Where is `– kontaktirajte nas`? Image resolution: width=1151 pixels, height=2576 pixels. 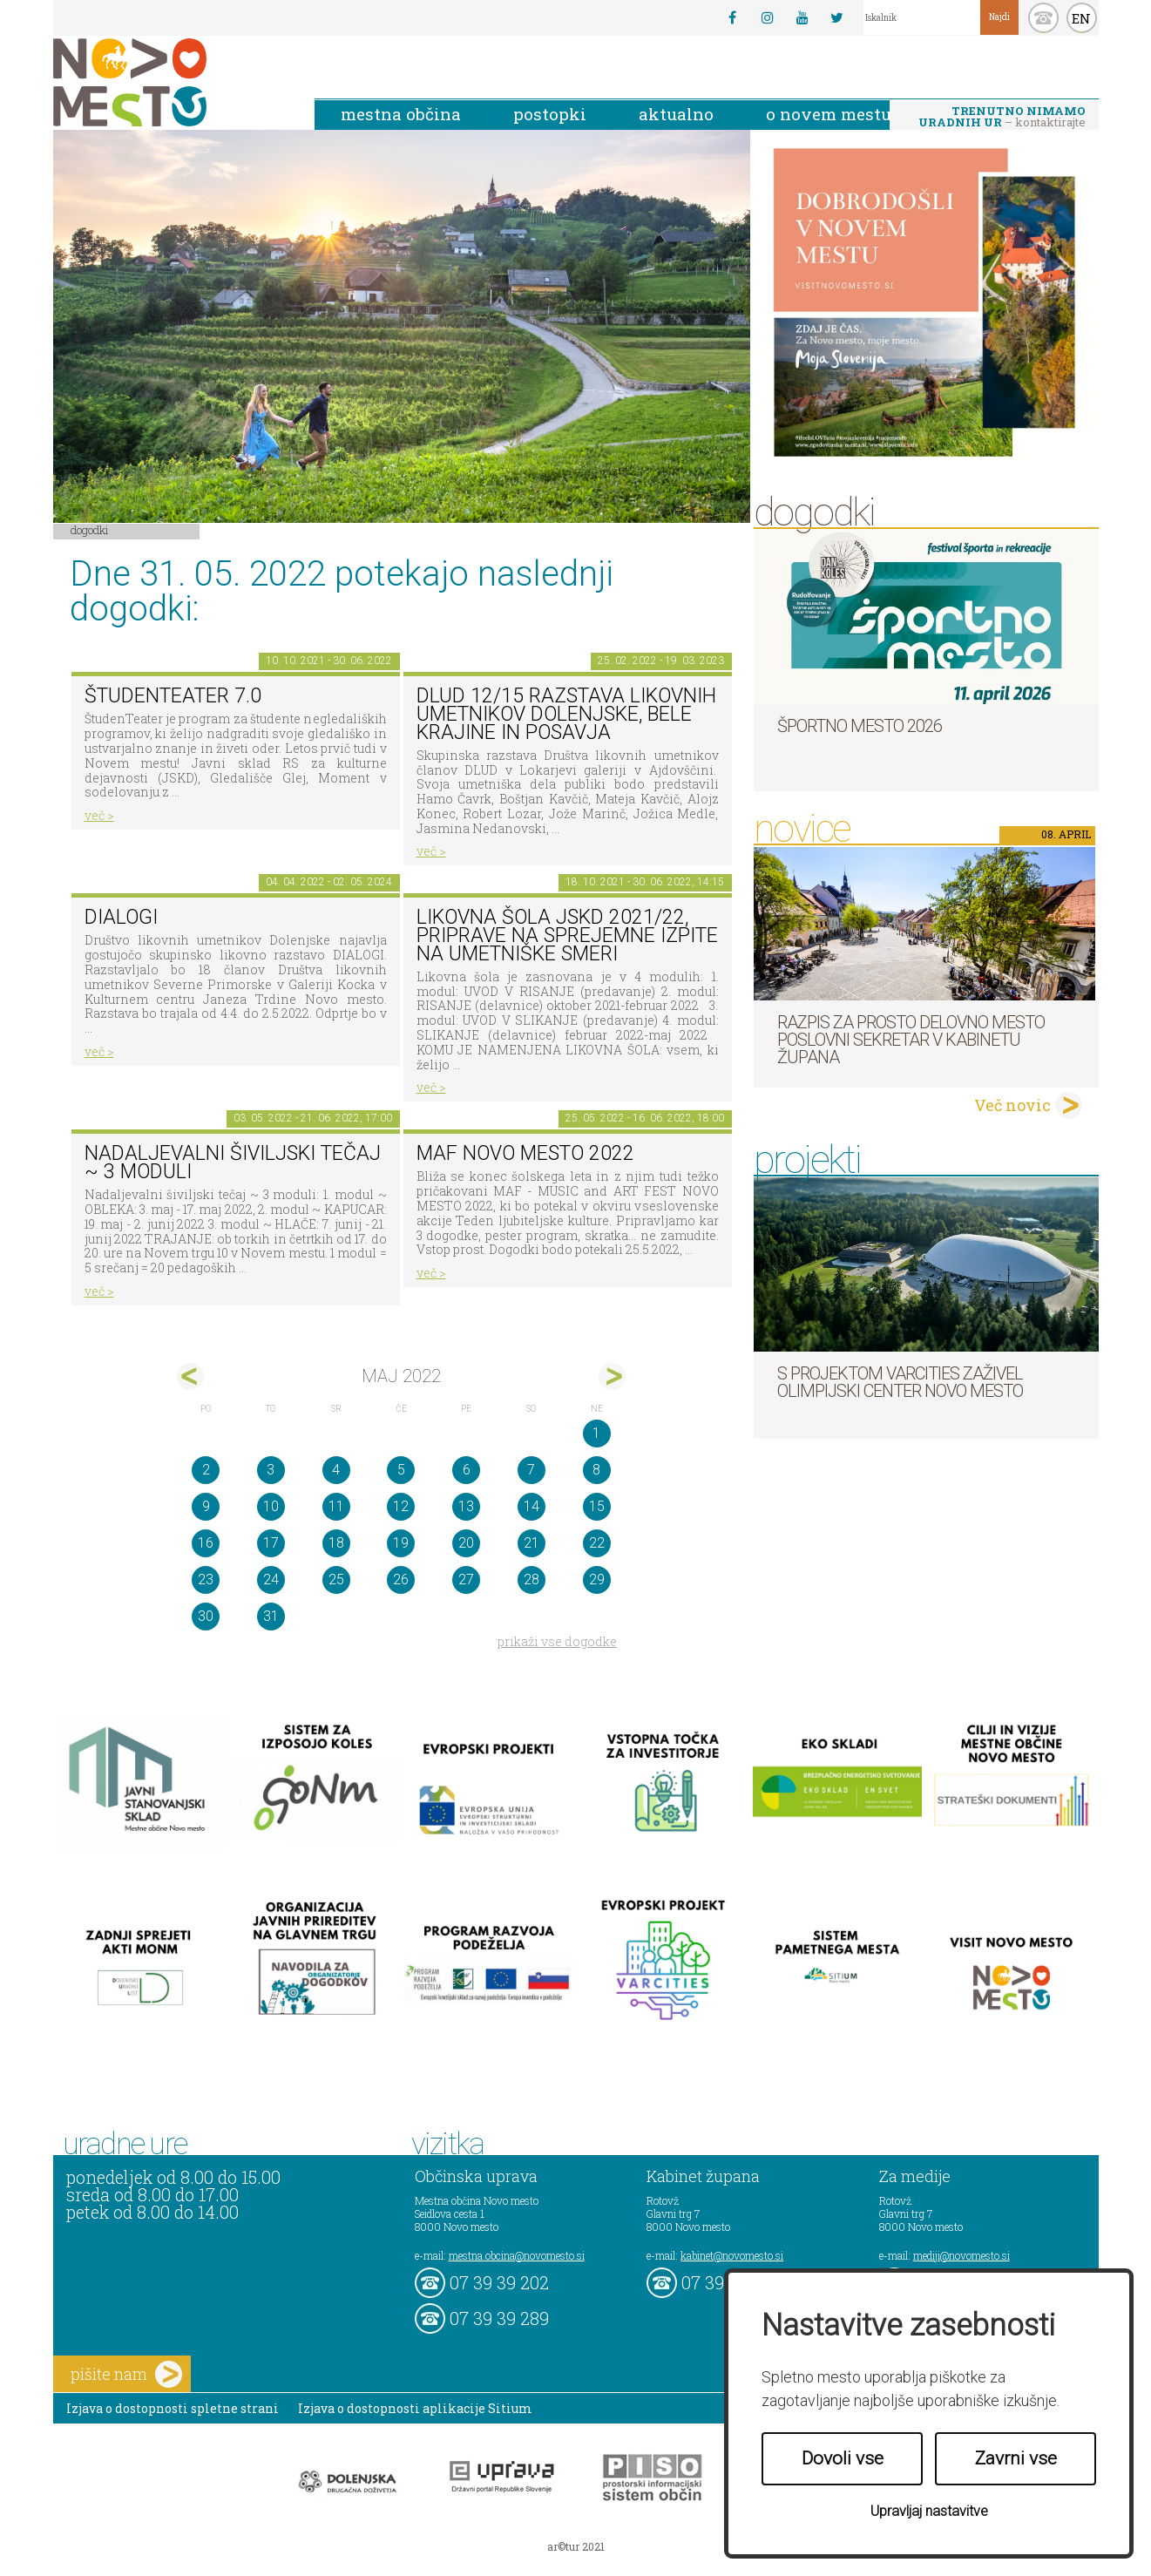
– kontaktirajte nas is located at coordinates (1002, 117).